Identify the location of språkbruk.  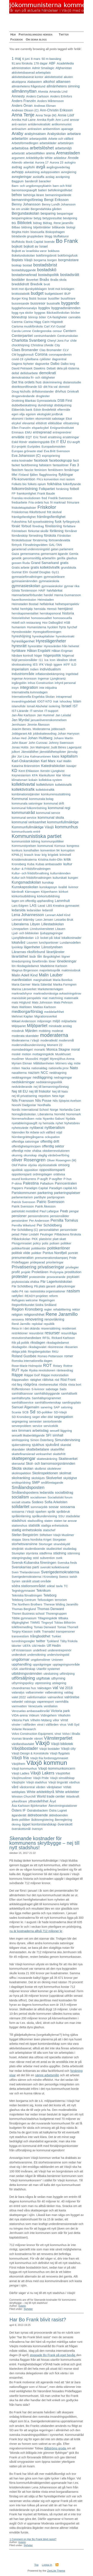
(63, 1511).